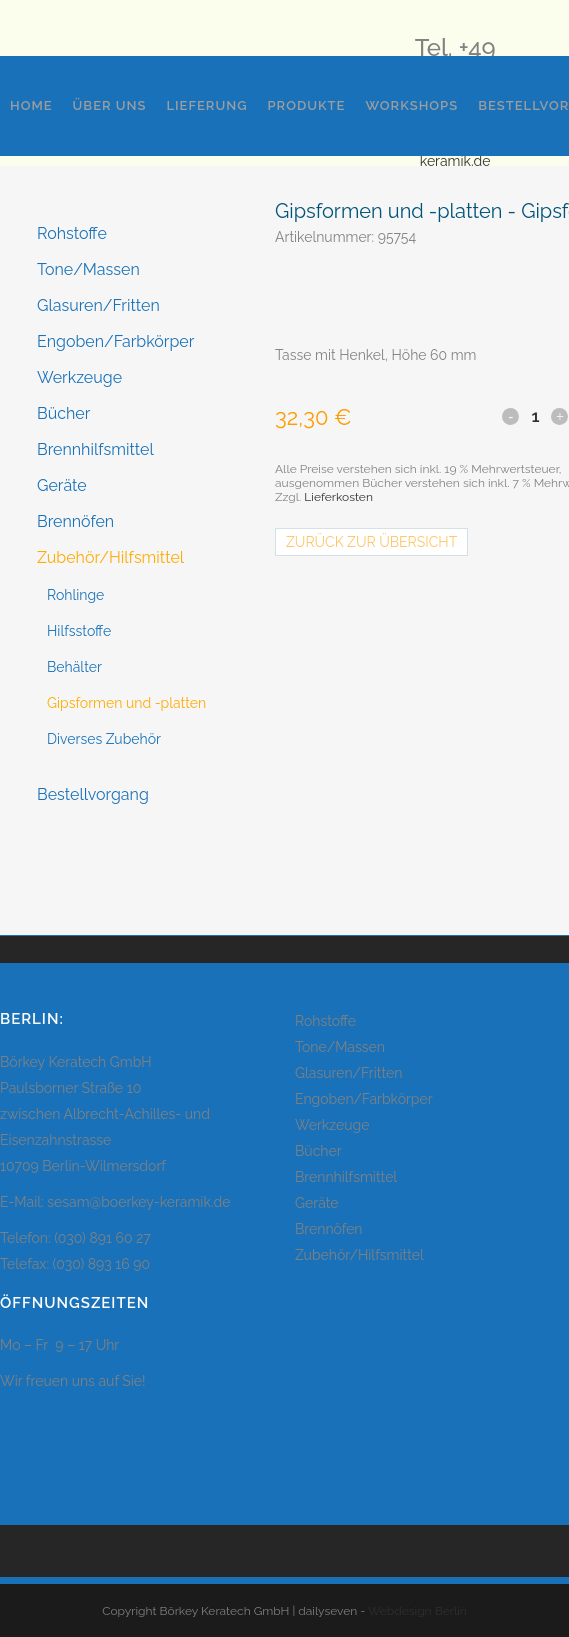 The image size is (569, 1637). Describe the element at coordinates (79, 631) in the screenshot. I see `Hilfsstoffe` at that location.